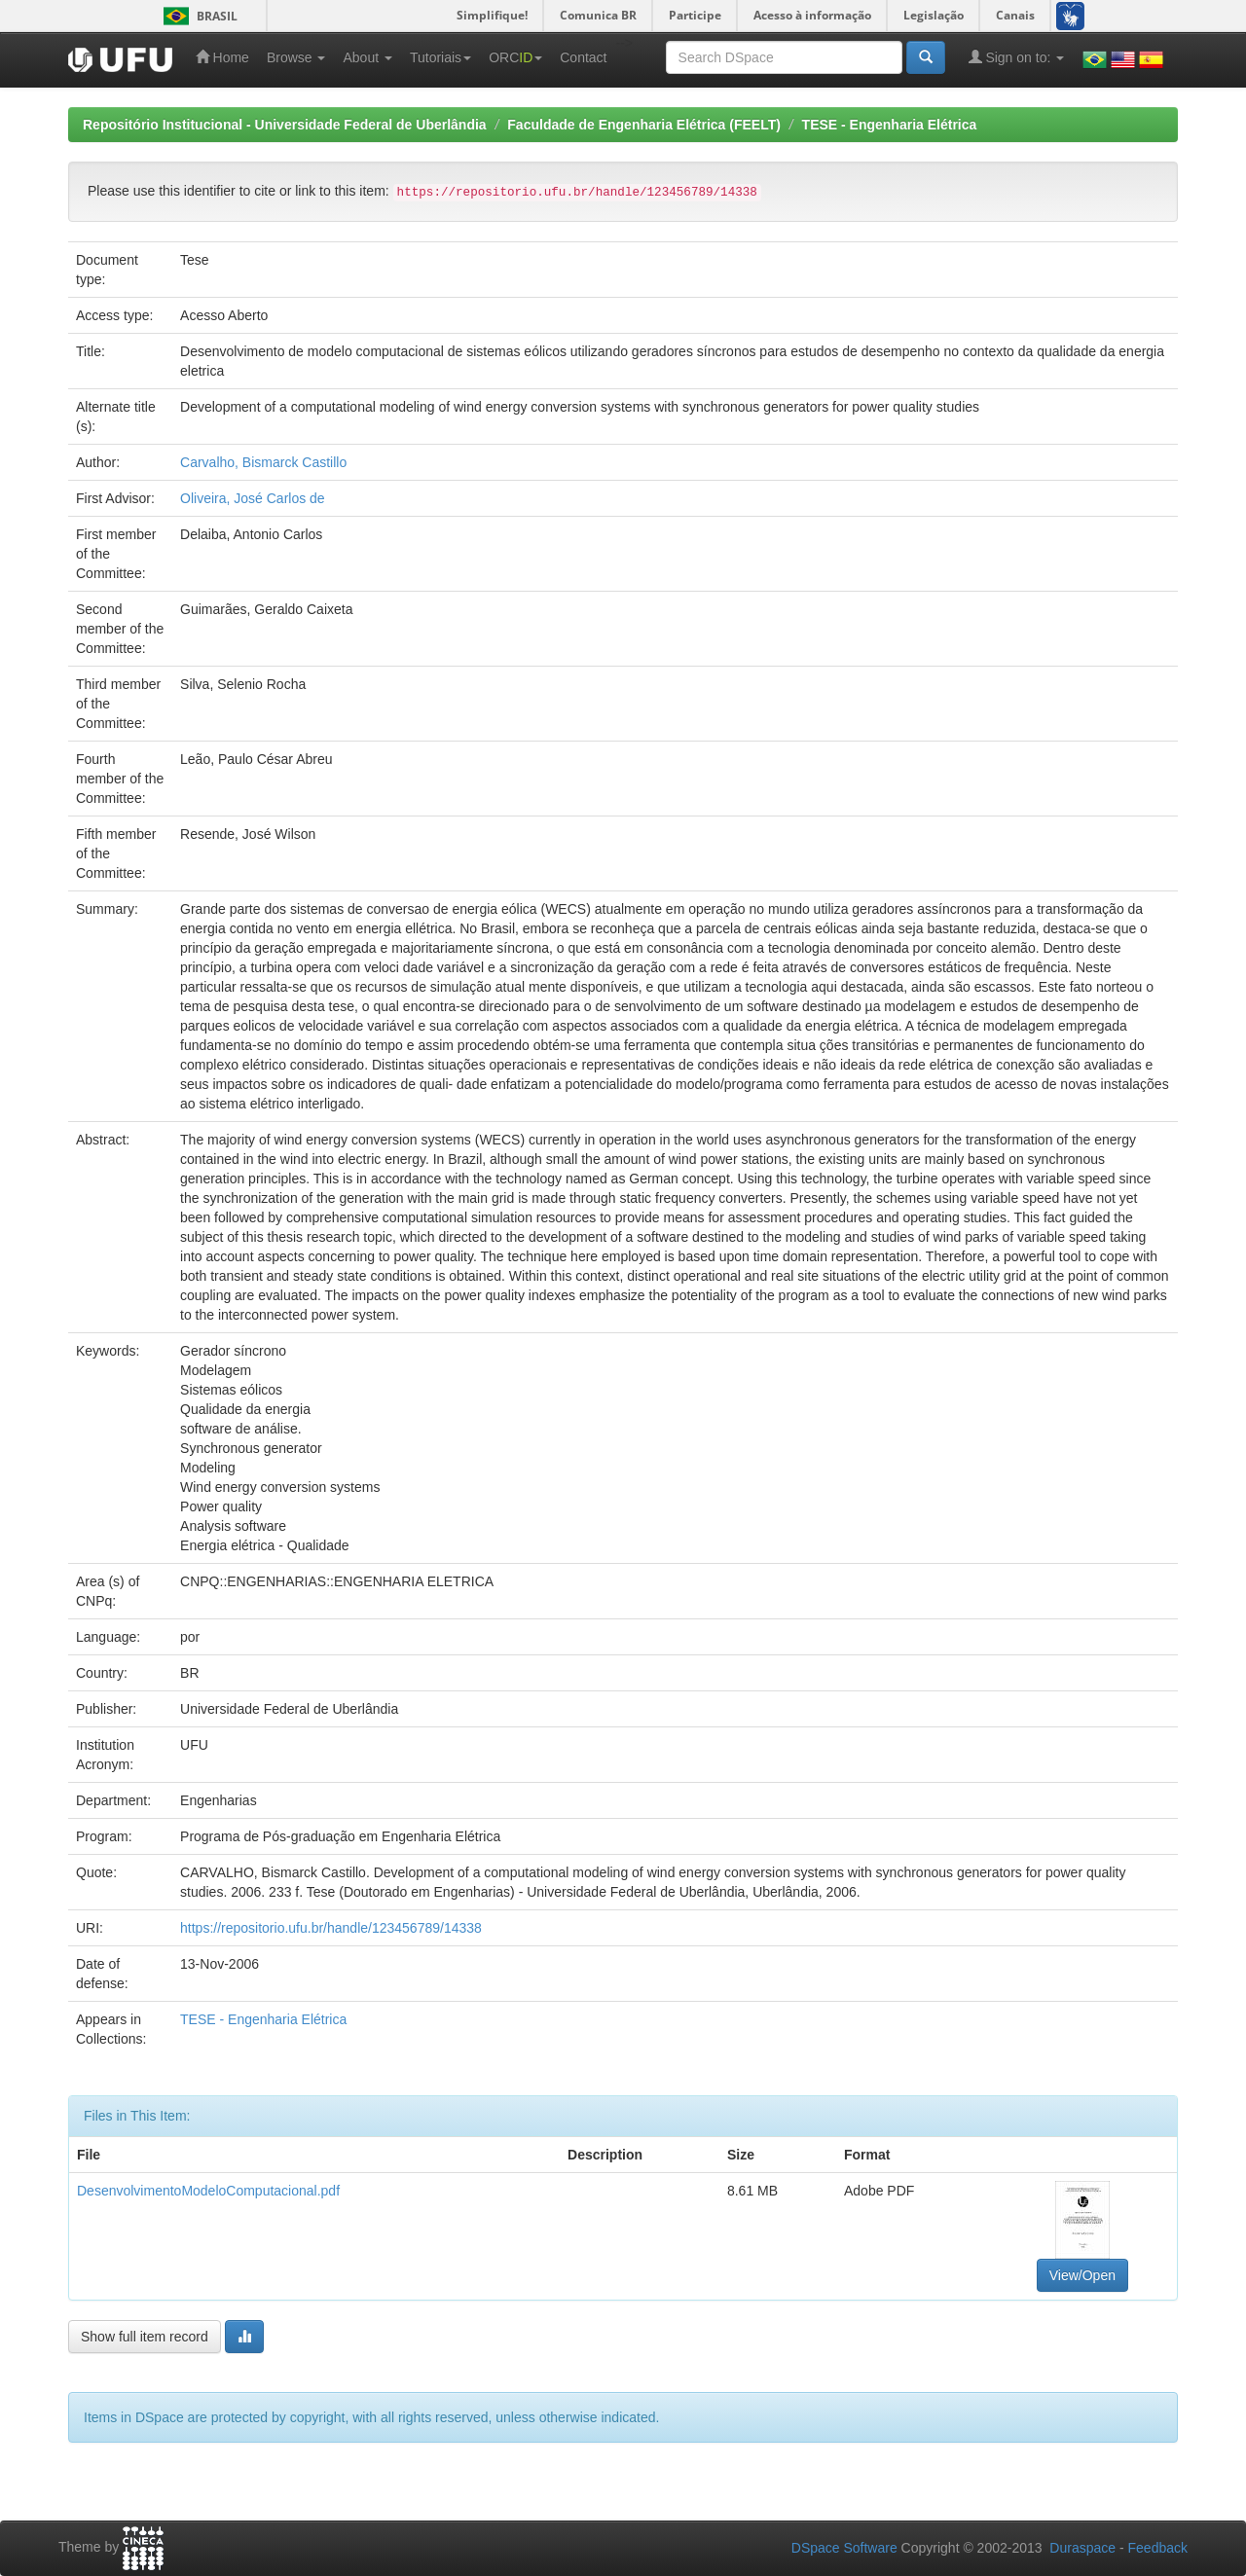 The width and height of the screenshot is (1246, 2576). I want to click on DesenvolvimentoModeloComputacional.pdf, so click(208, 2190).